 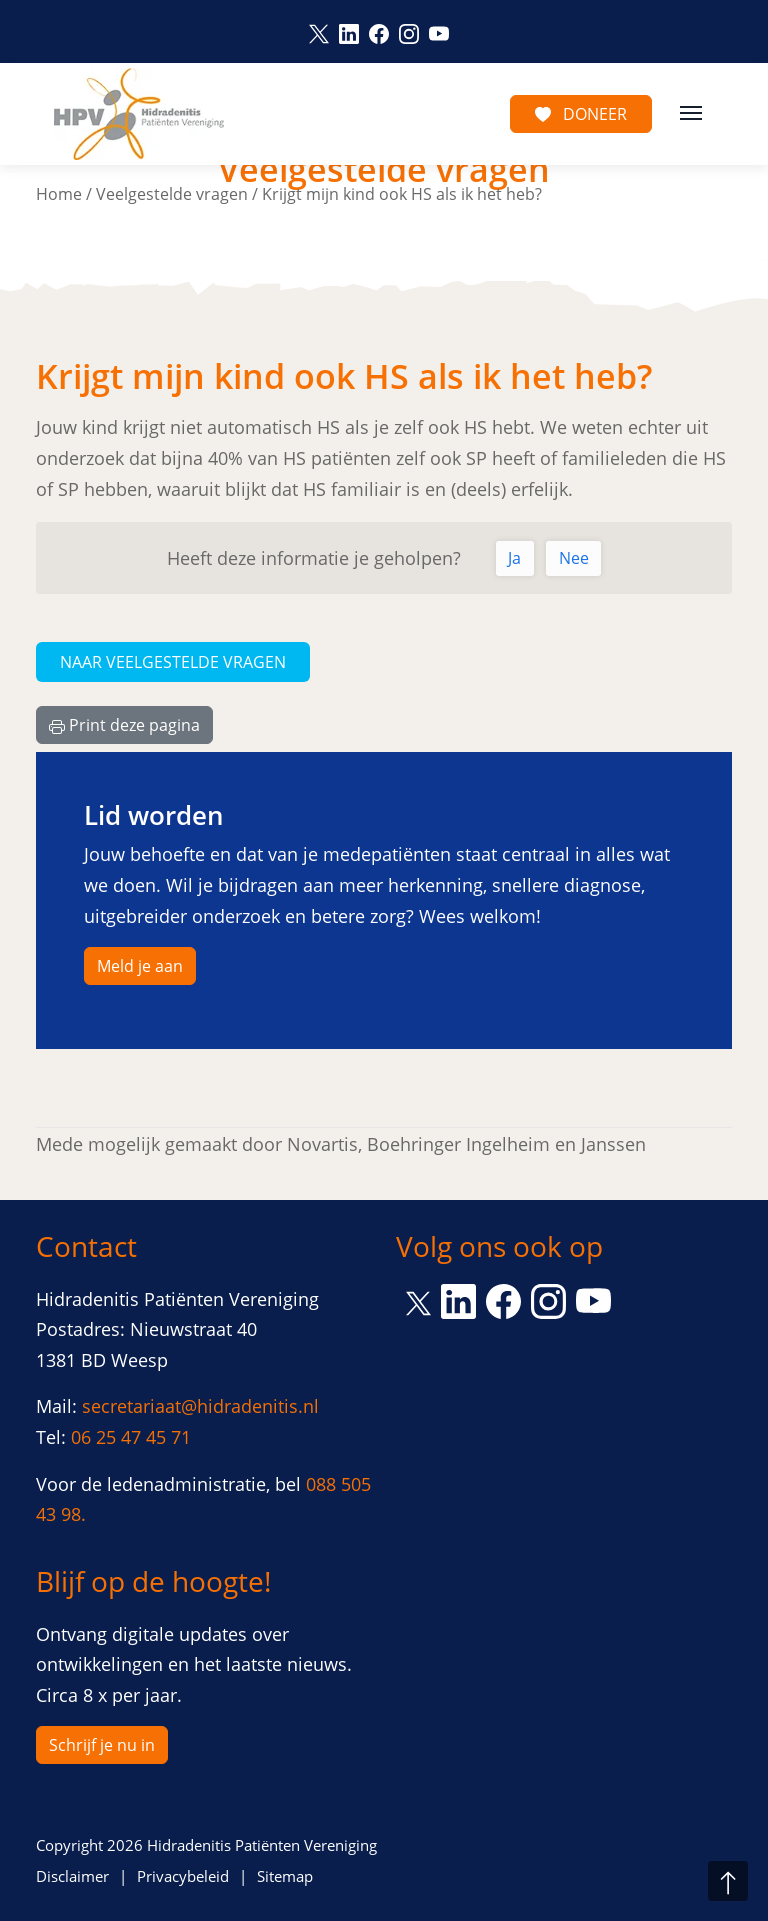 What do you see at coordinates (72, 1876) in the screenshot?
I see `Disclaimer` at bounding box center [72, 1876].